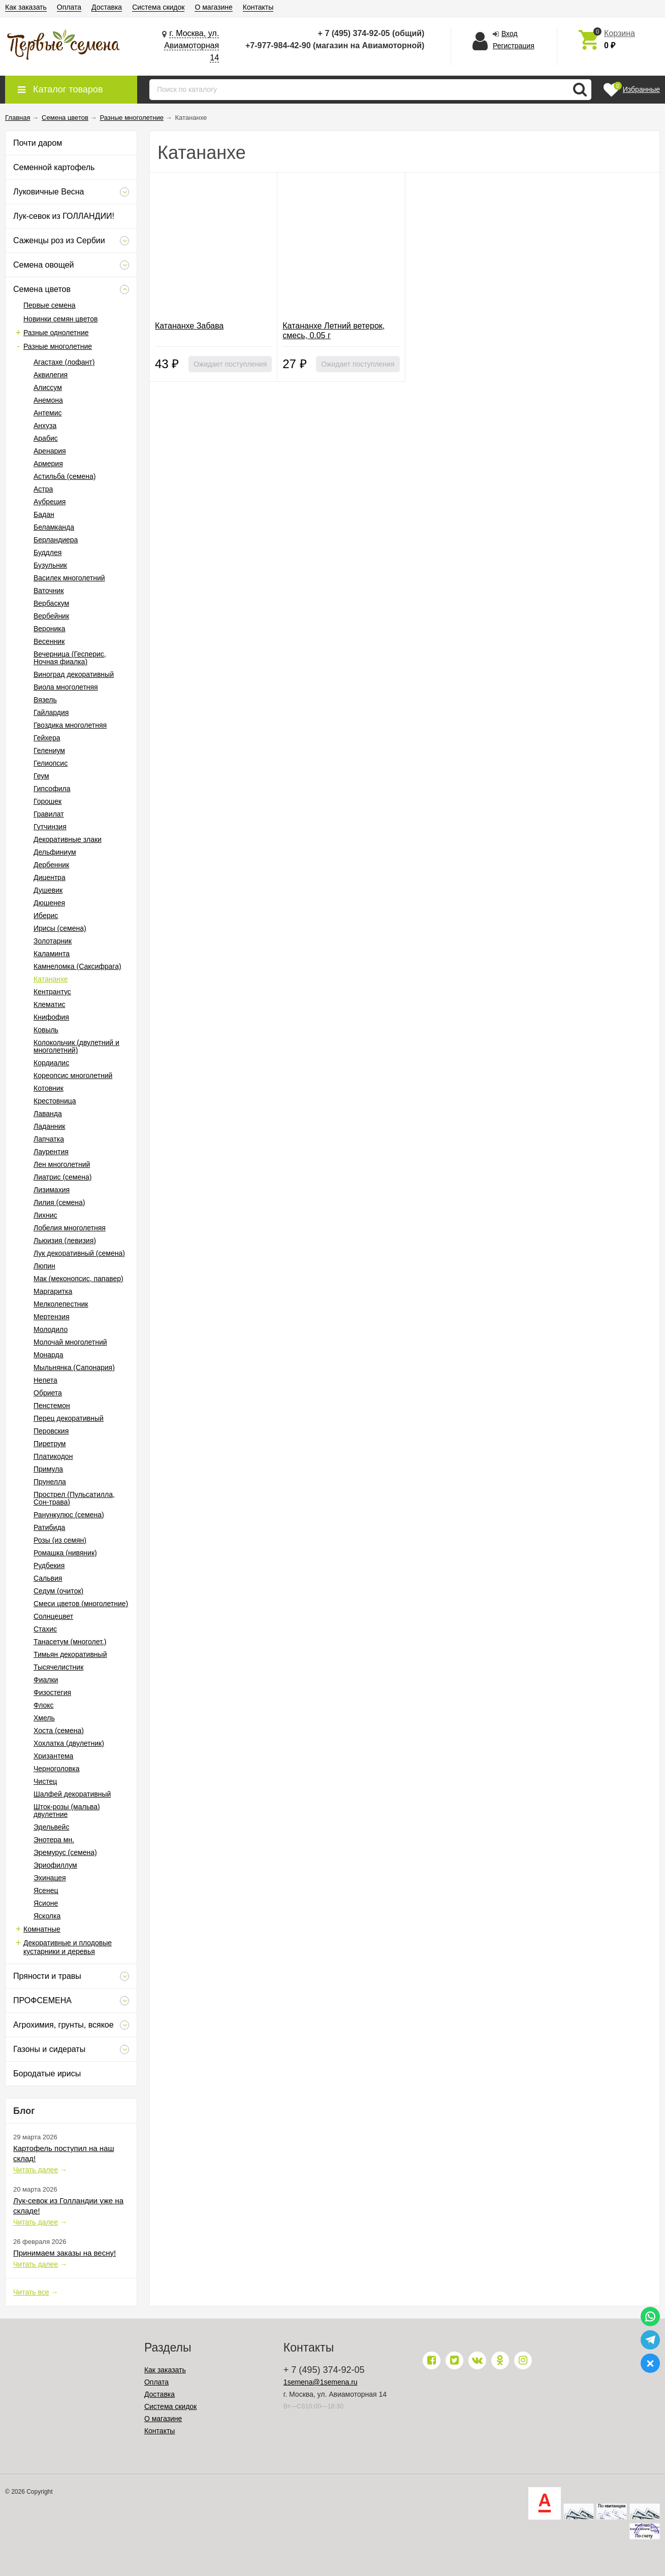  Describe the element at coordinates (65, 1852) in the screenshot. I see `Эремурус (семена)` at that location.